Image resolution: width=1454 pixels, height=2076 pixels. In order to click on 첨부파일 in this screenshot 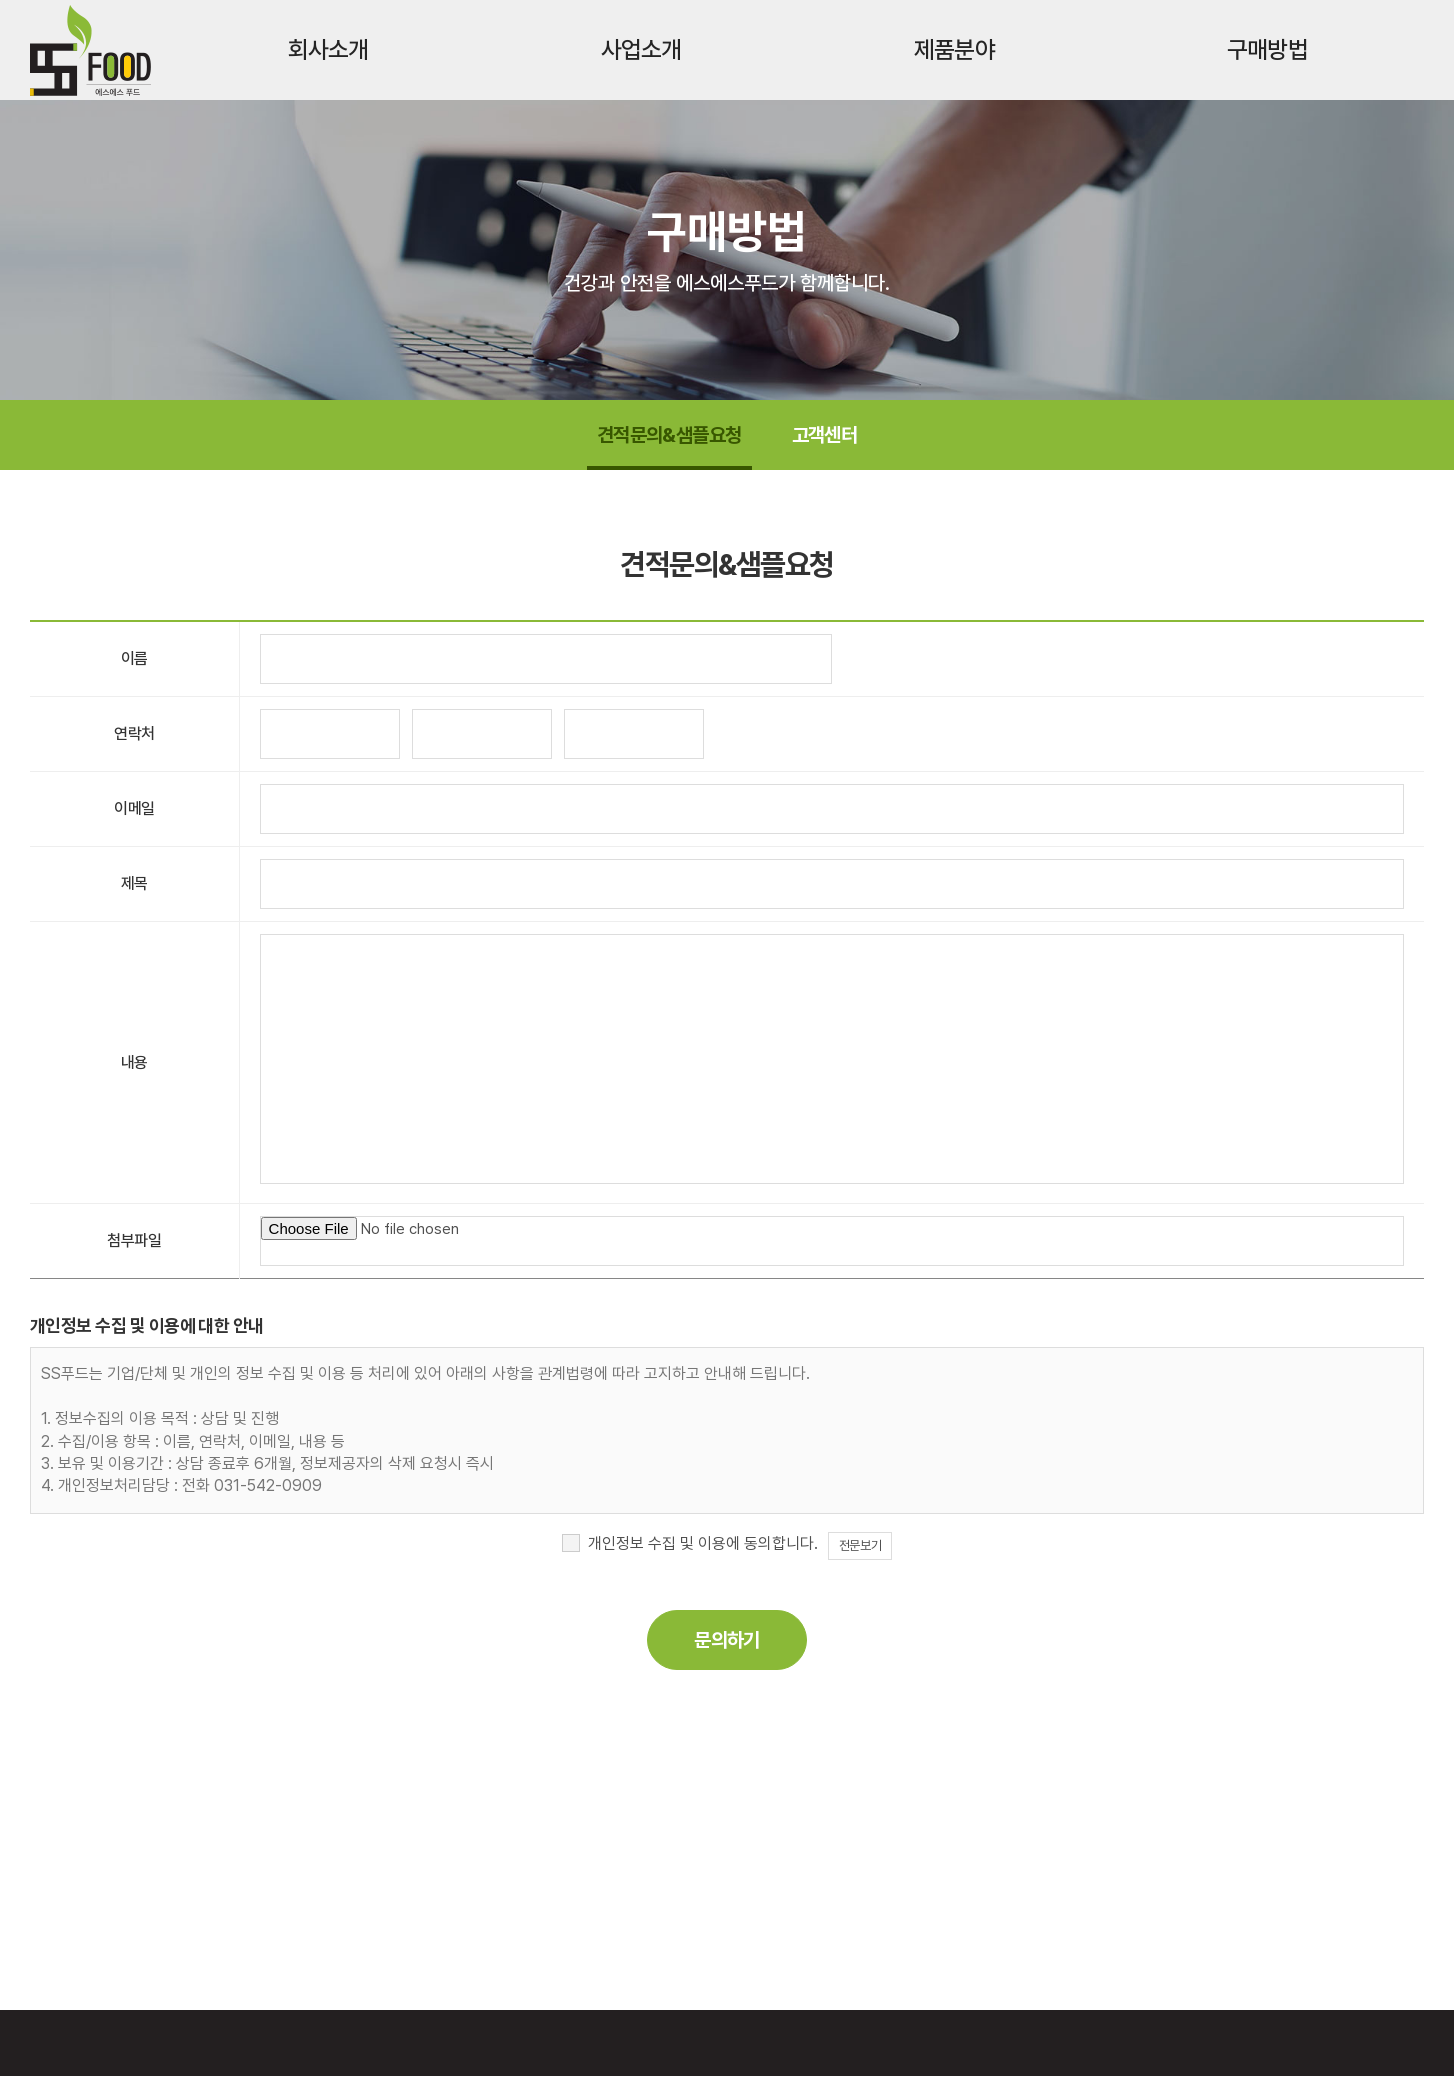, I will do `click(134, 1240)`.